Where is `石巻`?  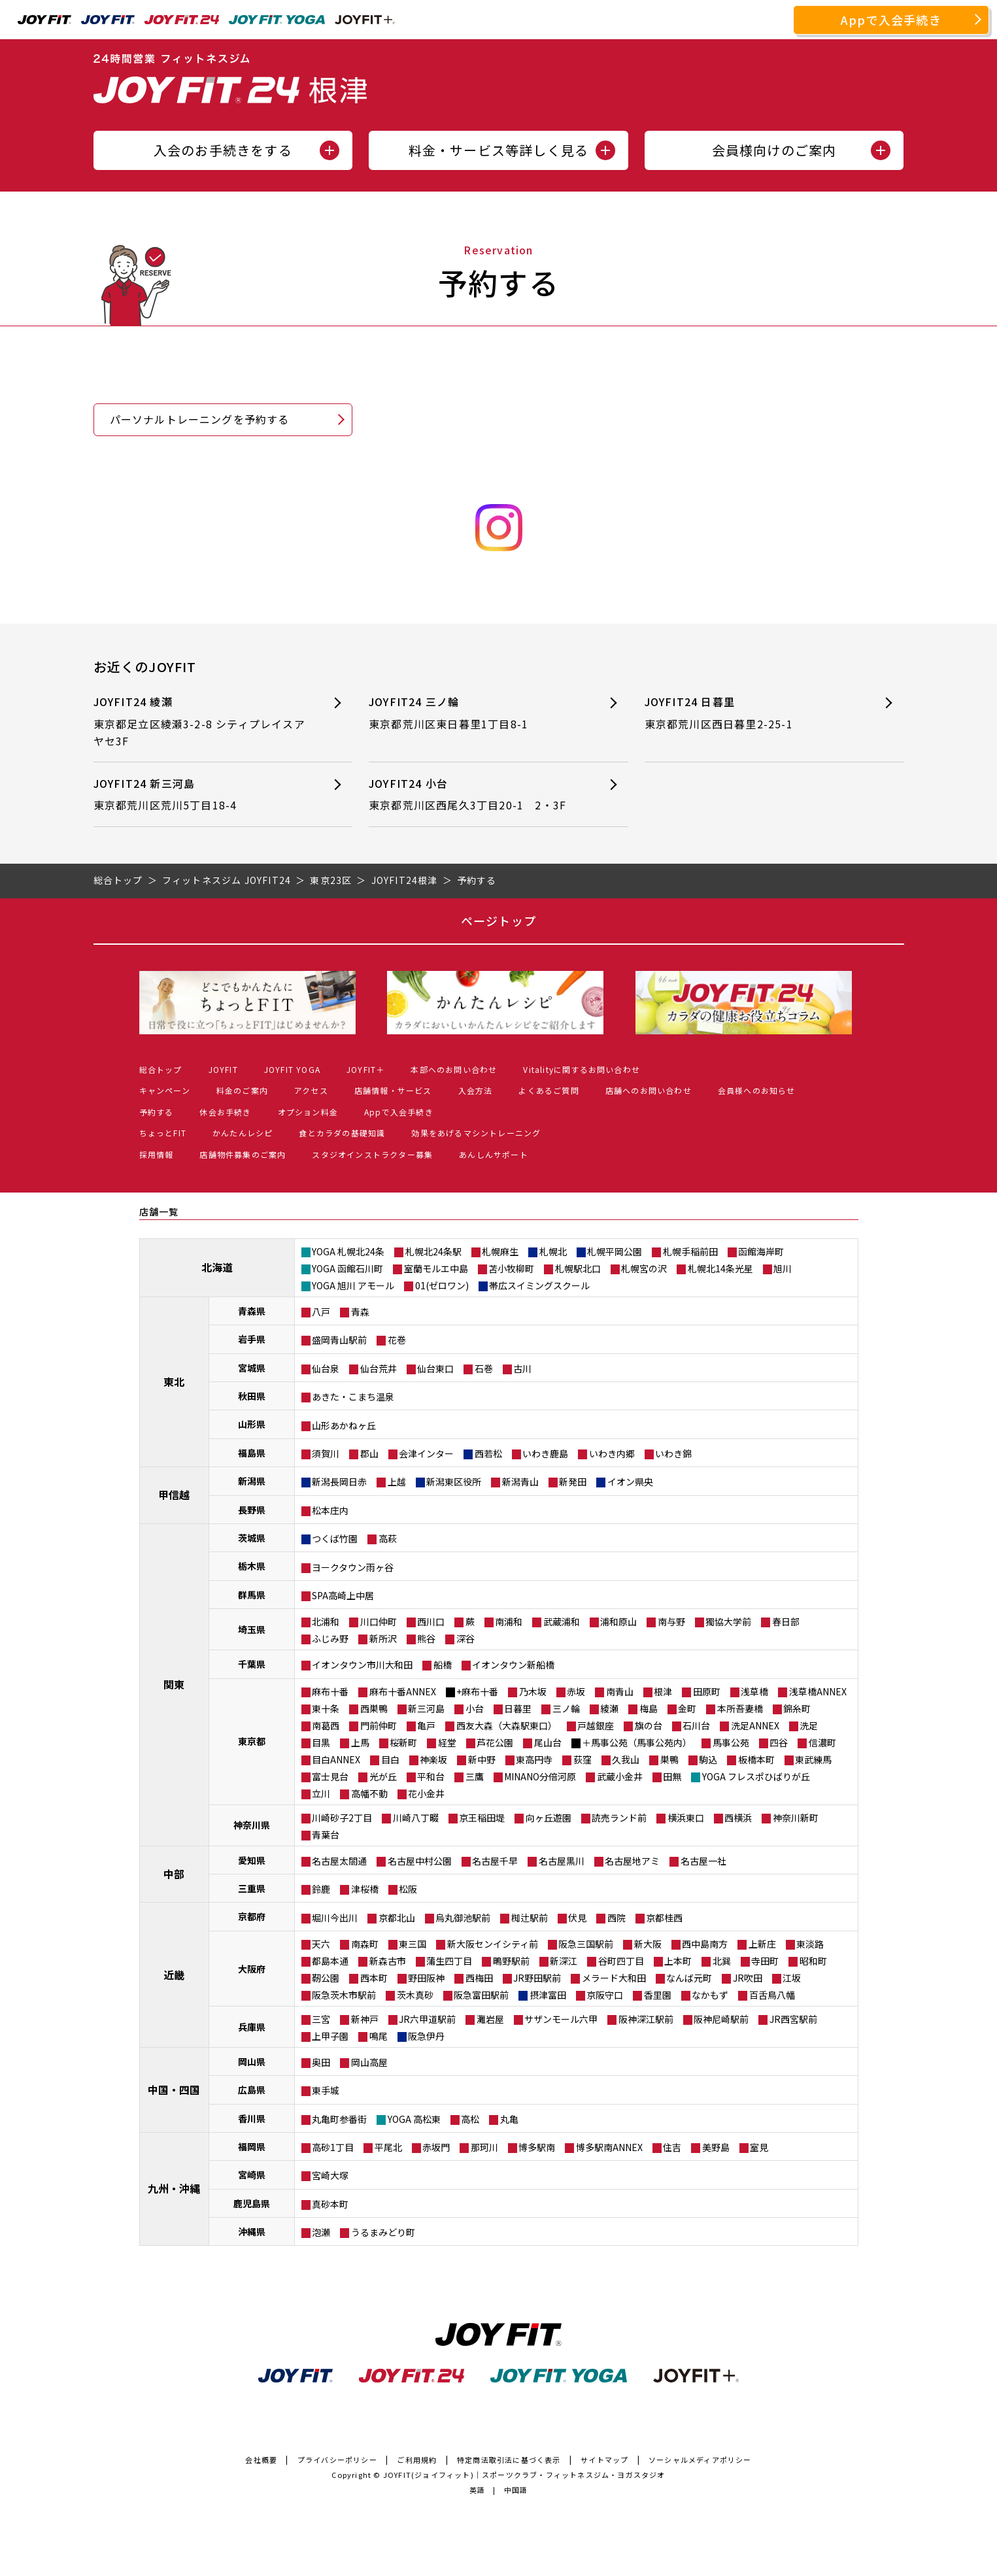
石巻 is located at coordinates (484, 1368).